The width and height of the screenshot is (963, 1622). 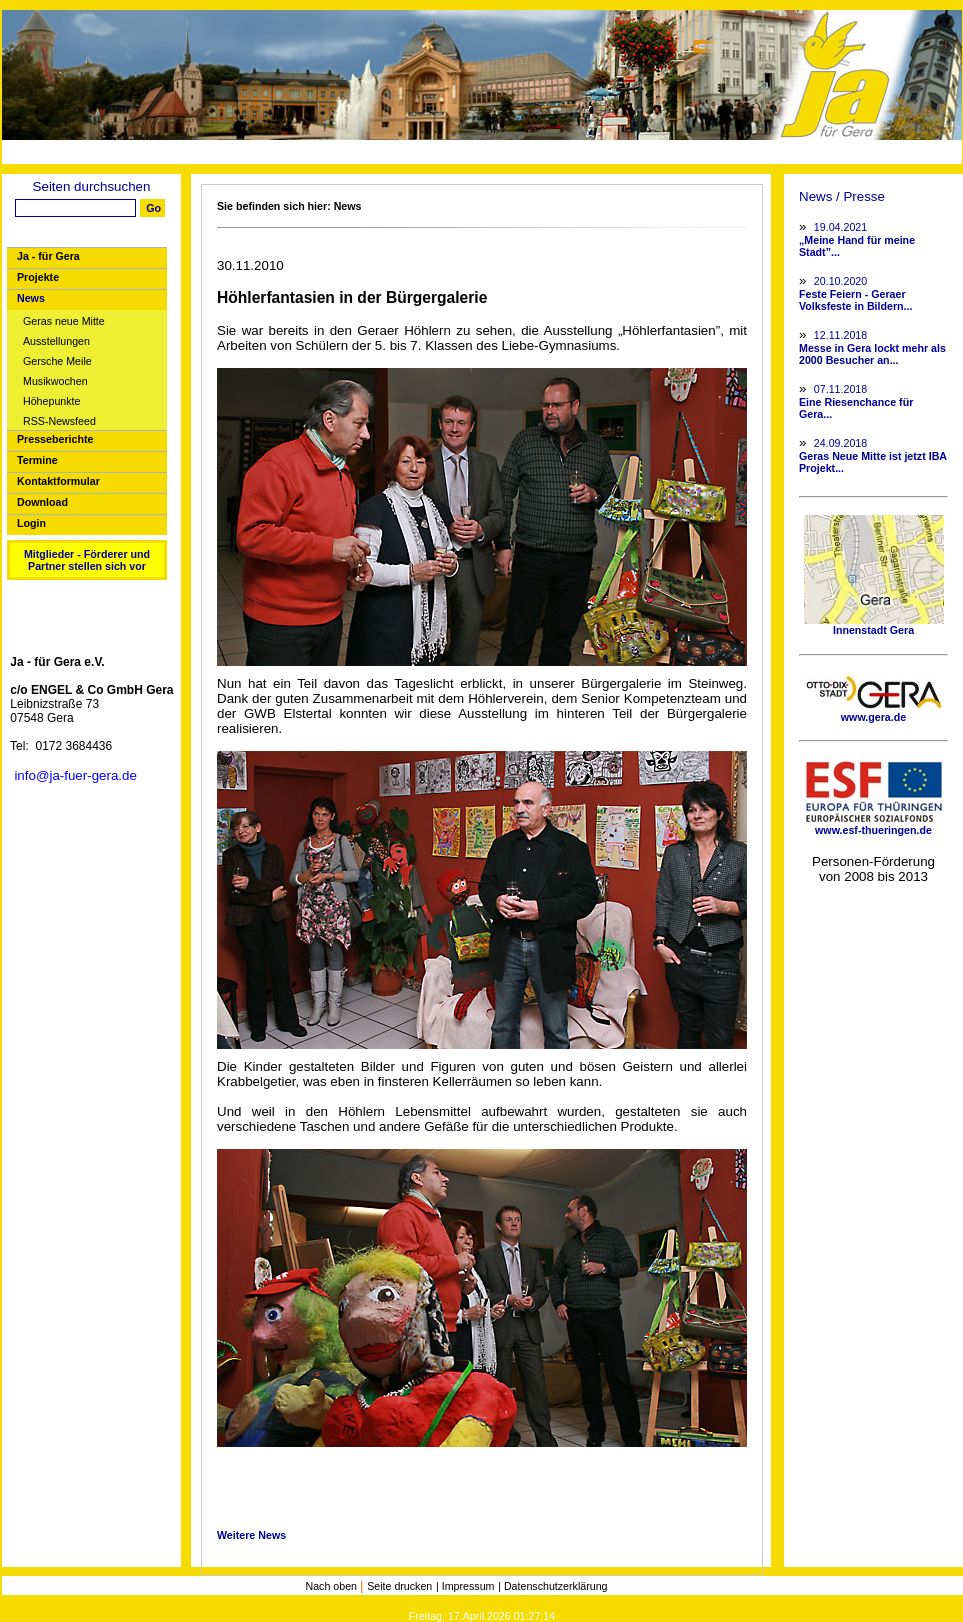 What do you see at coordinates (58, 481) in the screenshot?
I see `Kontaktformular` at bounding box center [58, 481].